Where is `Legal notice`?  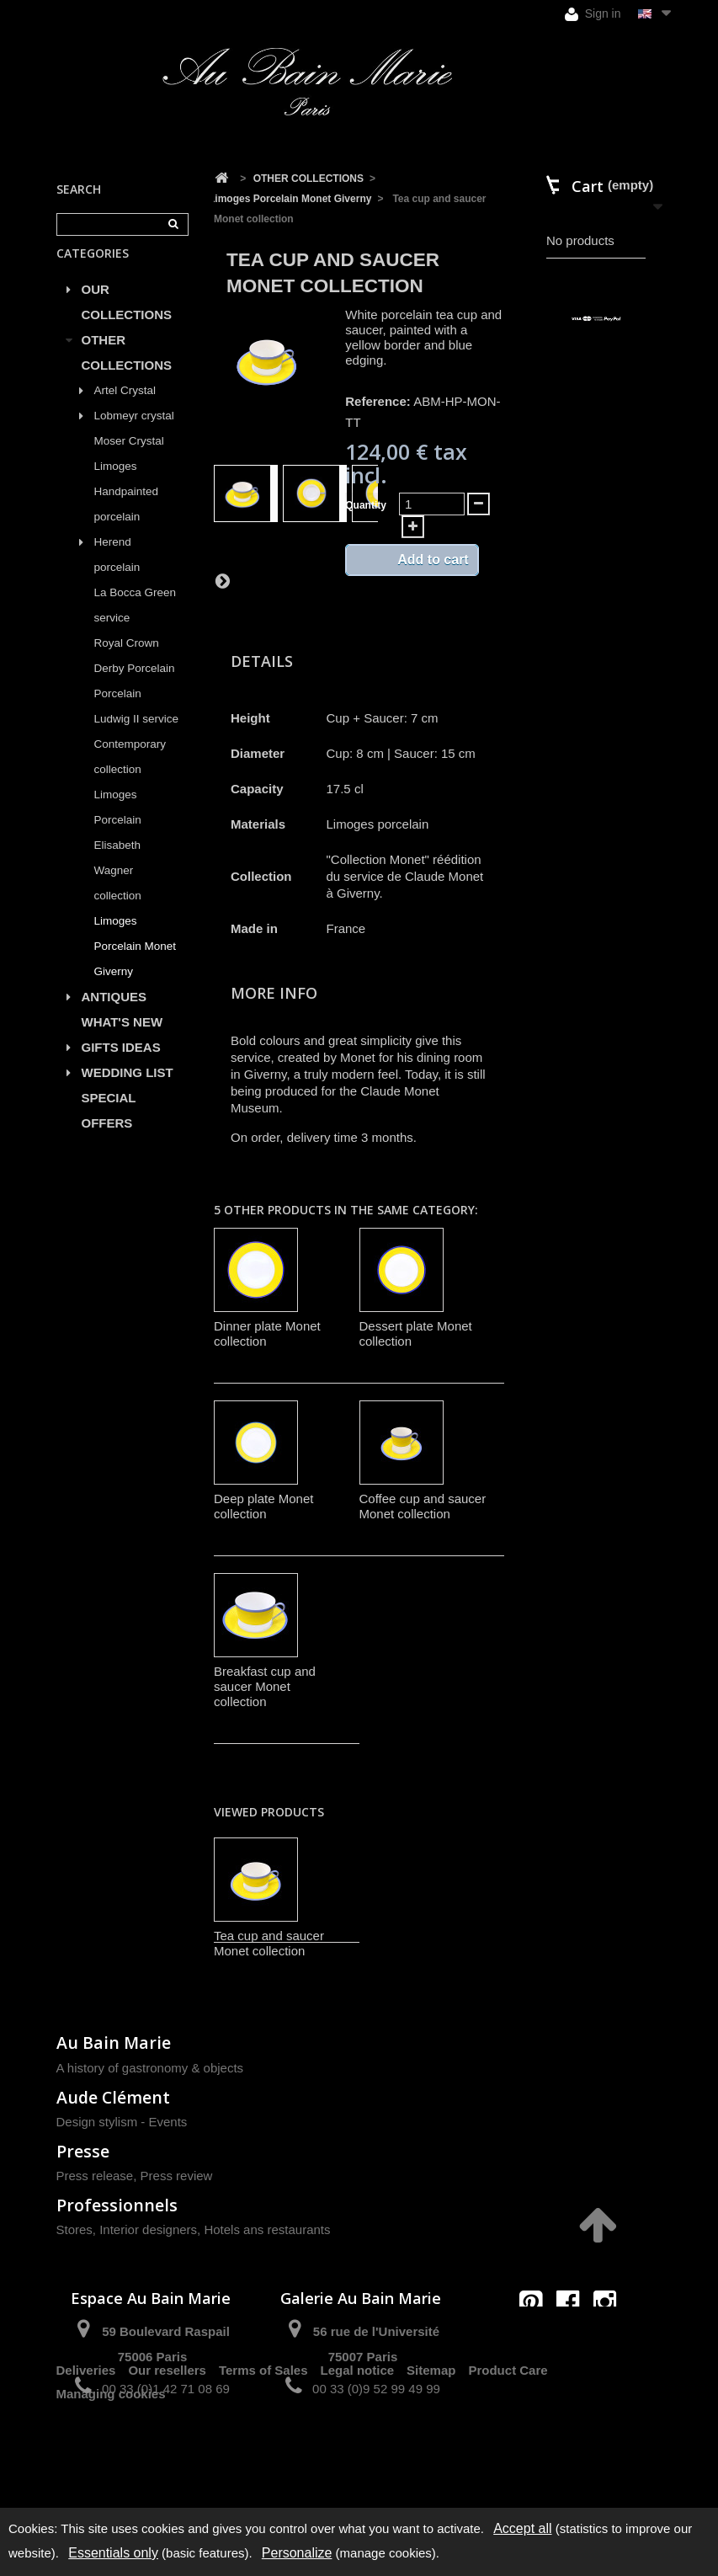 Legal notice is located at coordinates (358, 2448).